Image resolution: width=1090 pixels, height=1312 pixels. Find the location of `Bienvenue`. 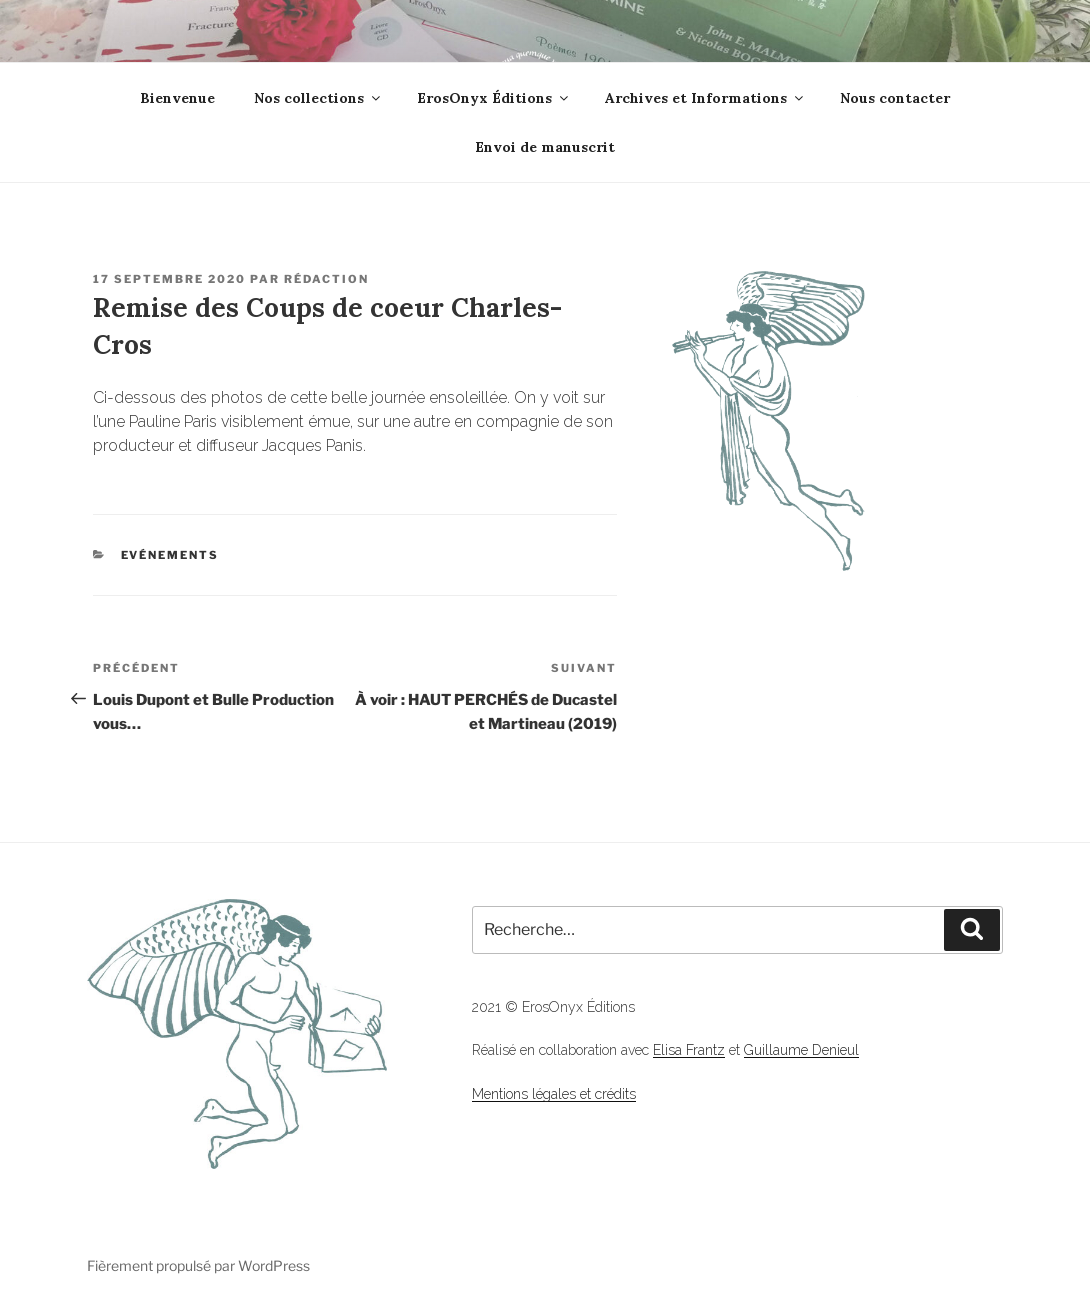

Bienvenue is located at coordinates (177, 98).